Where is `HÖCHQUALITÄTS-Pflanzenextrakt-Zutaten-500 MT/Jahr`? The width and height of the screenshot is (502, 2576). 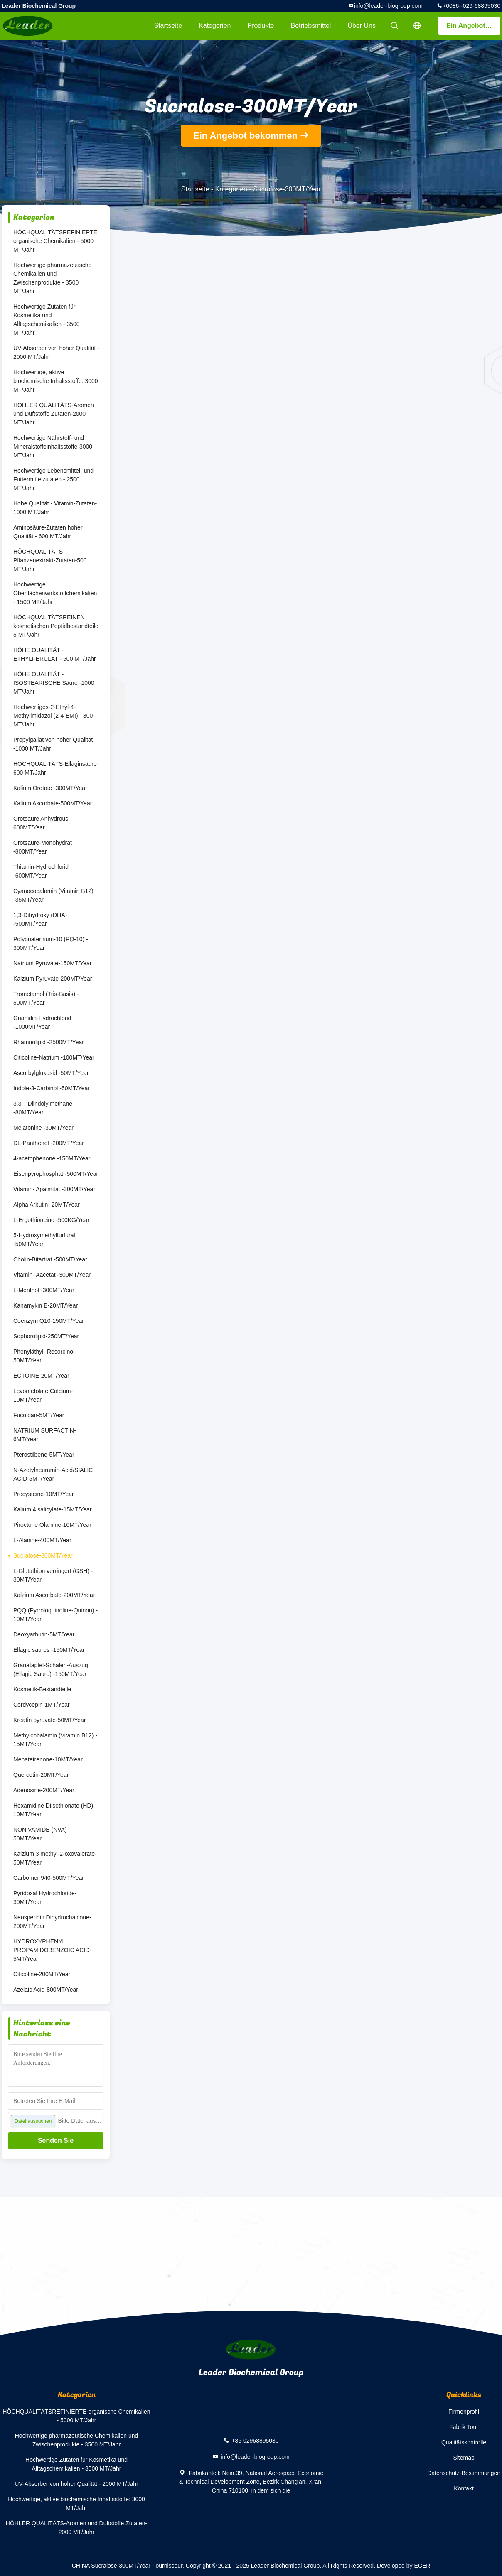
HÖCHQUALITÄTS-Pflanzenextrakt-Zutaten-500 MT/Jahr is located at coordinates (50, 560).